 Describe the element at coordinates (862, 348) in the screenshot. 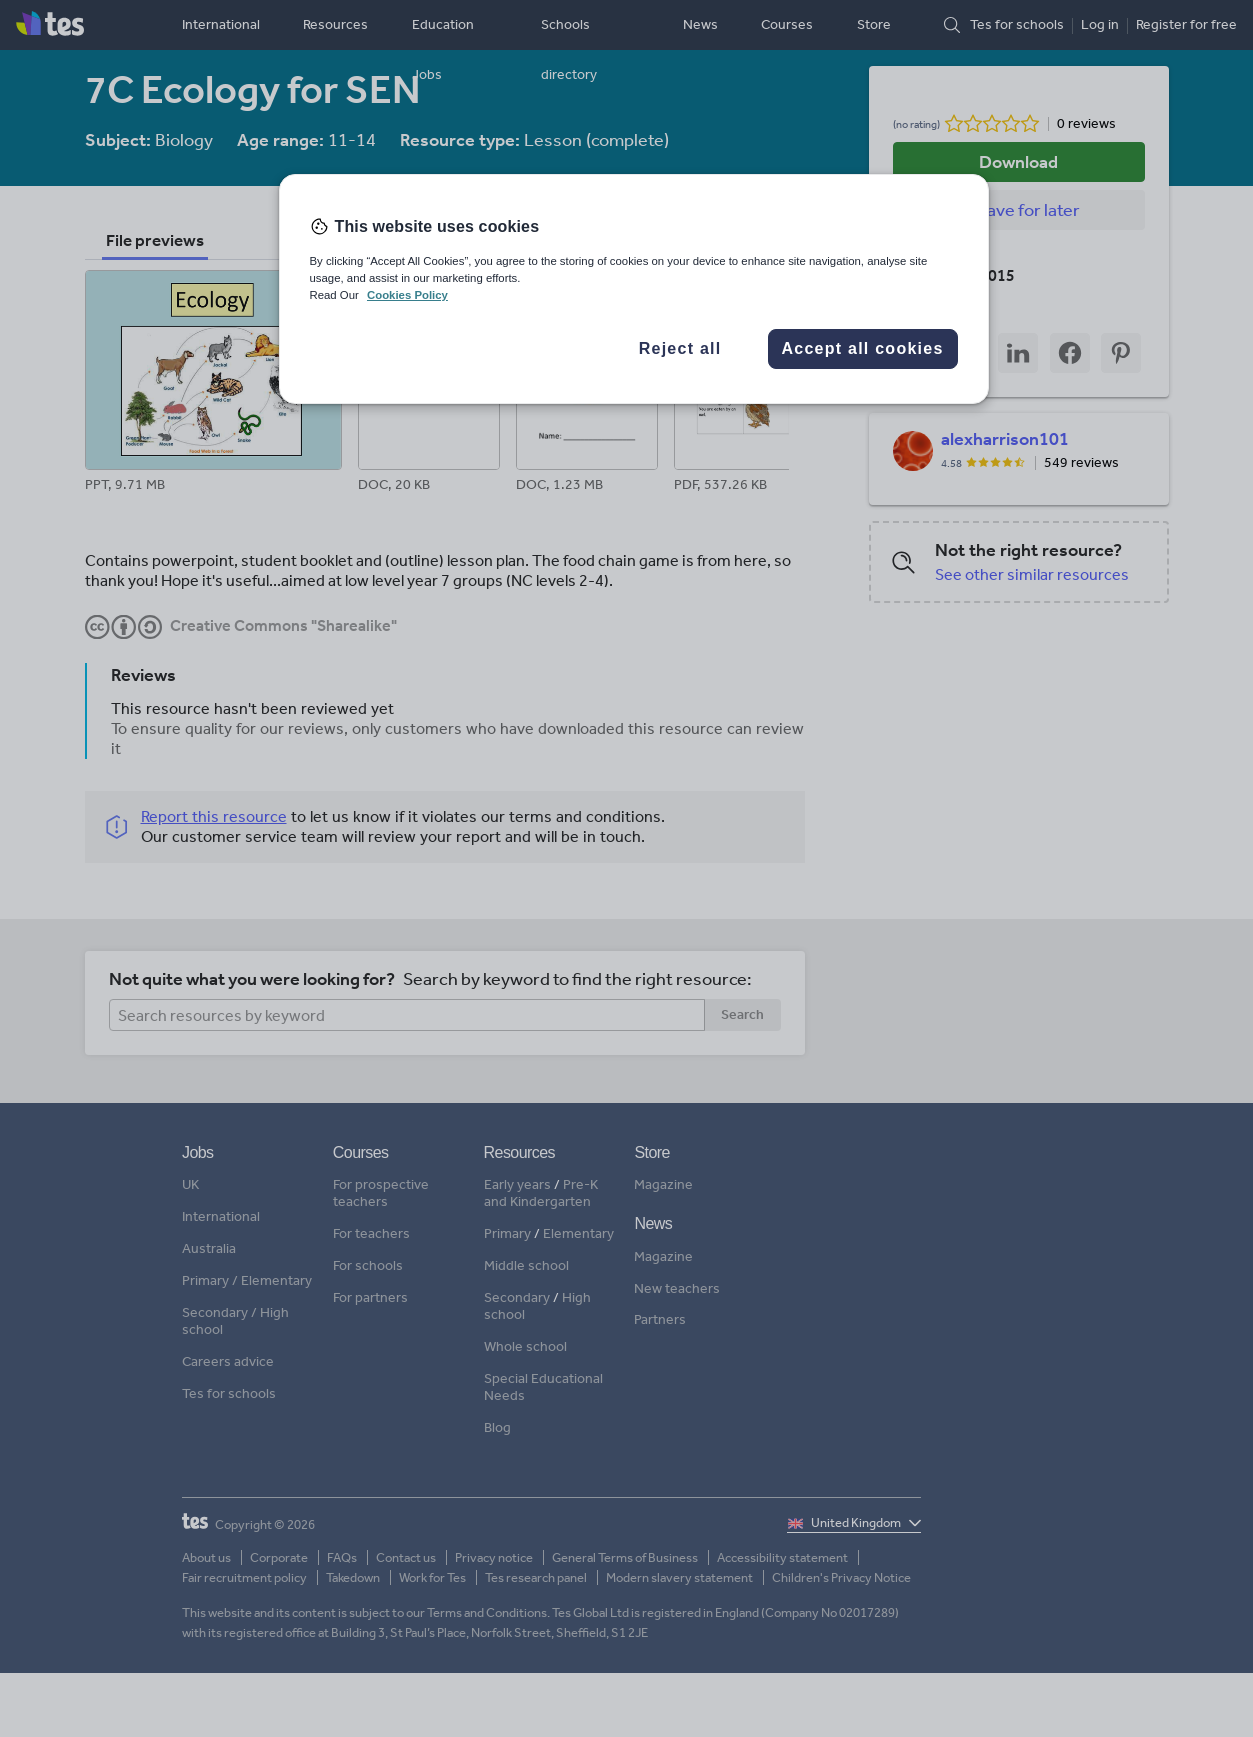

I see `Accept all cookies` at that location.